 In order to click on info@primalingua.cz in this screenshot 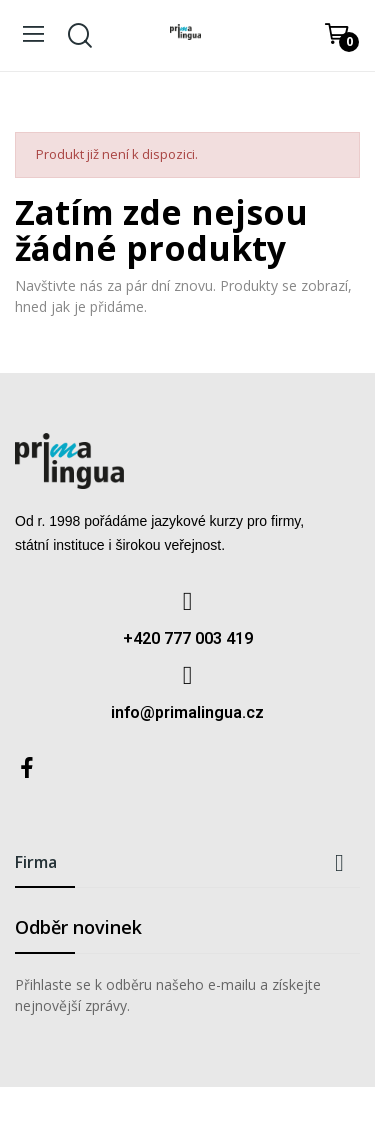, I will do `click(187, 712)`.